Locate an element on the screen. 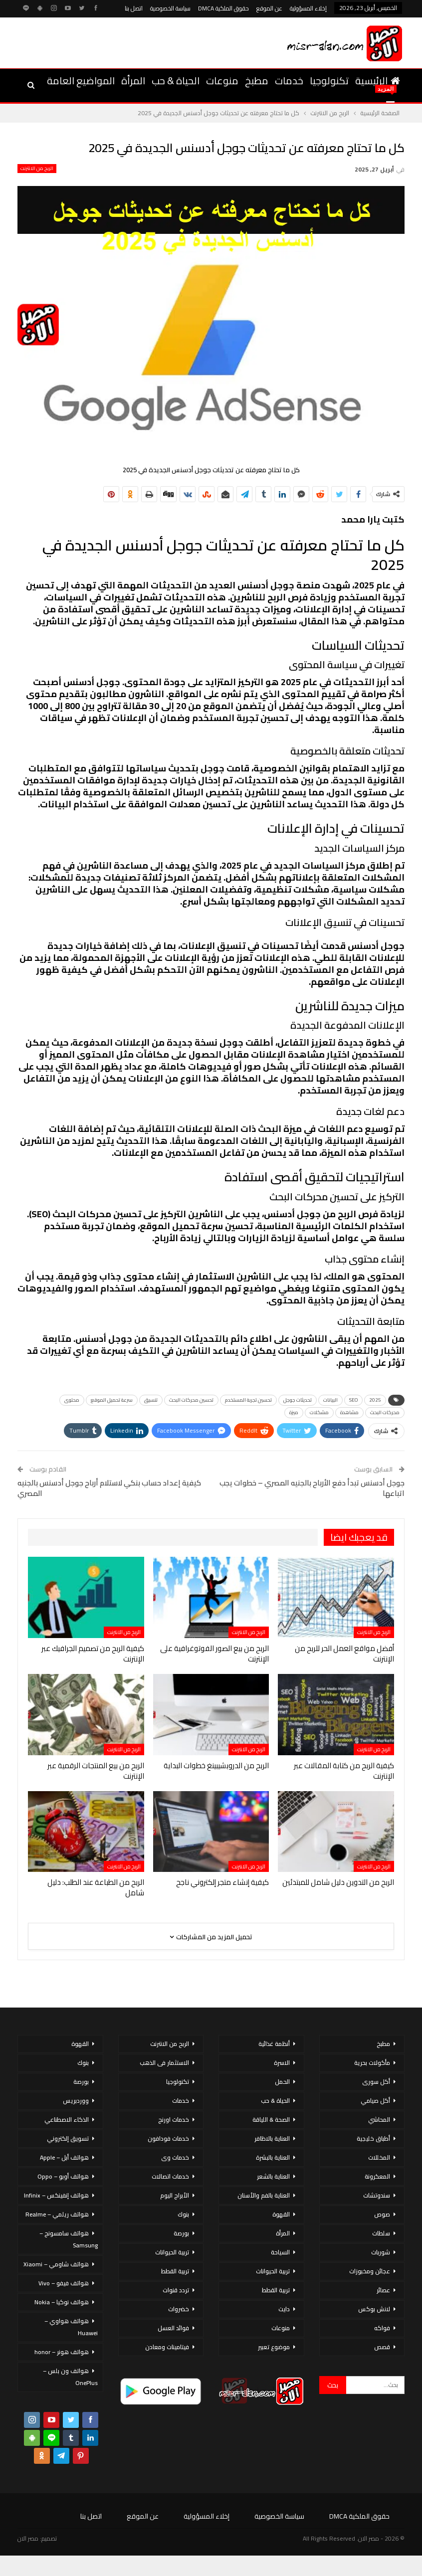  الصحة & اللياقة is located at coordinates (271, 2119).